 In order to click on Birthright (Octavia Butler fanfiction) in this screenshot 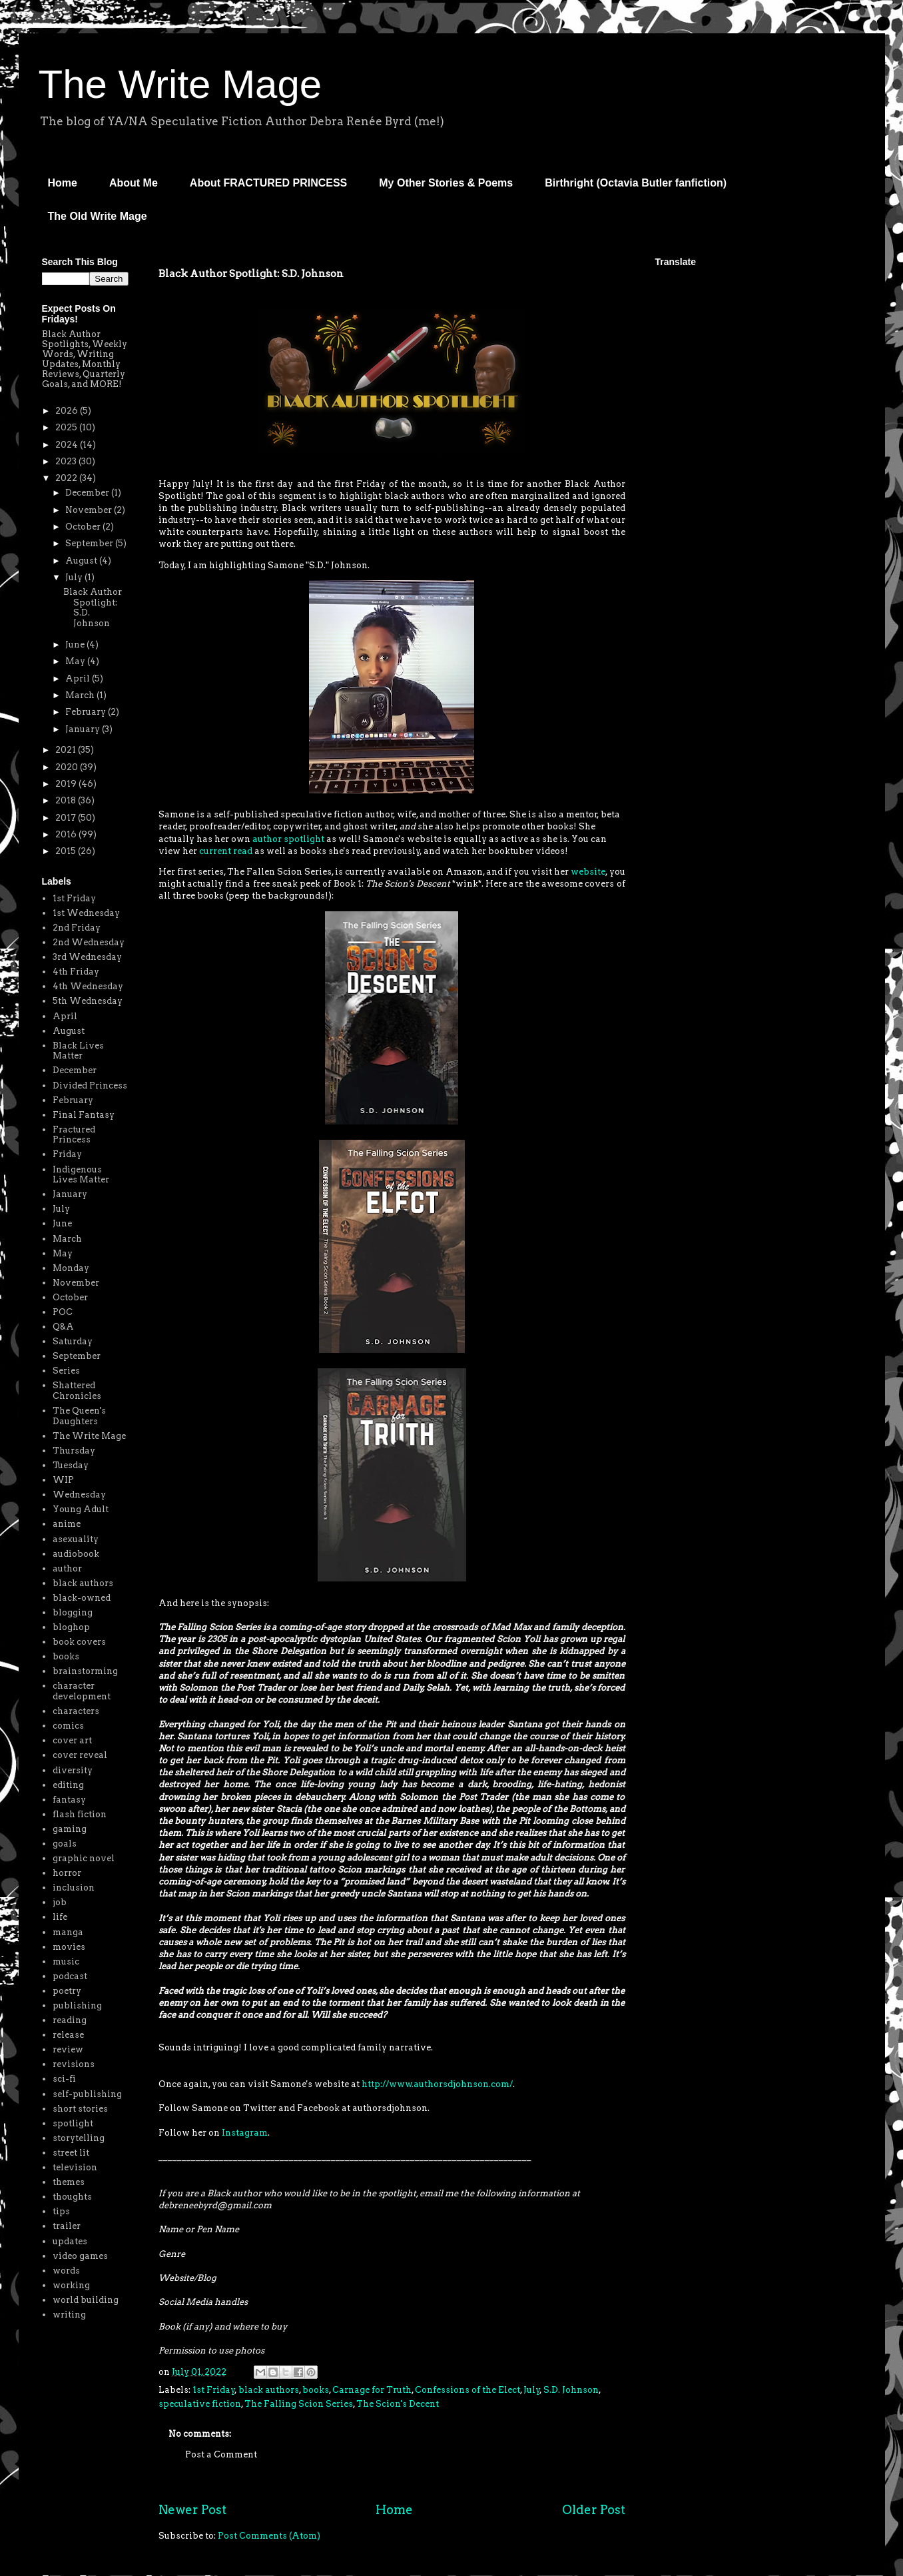, I will do `click(636, 183)`.